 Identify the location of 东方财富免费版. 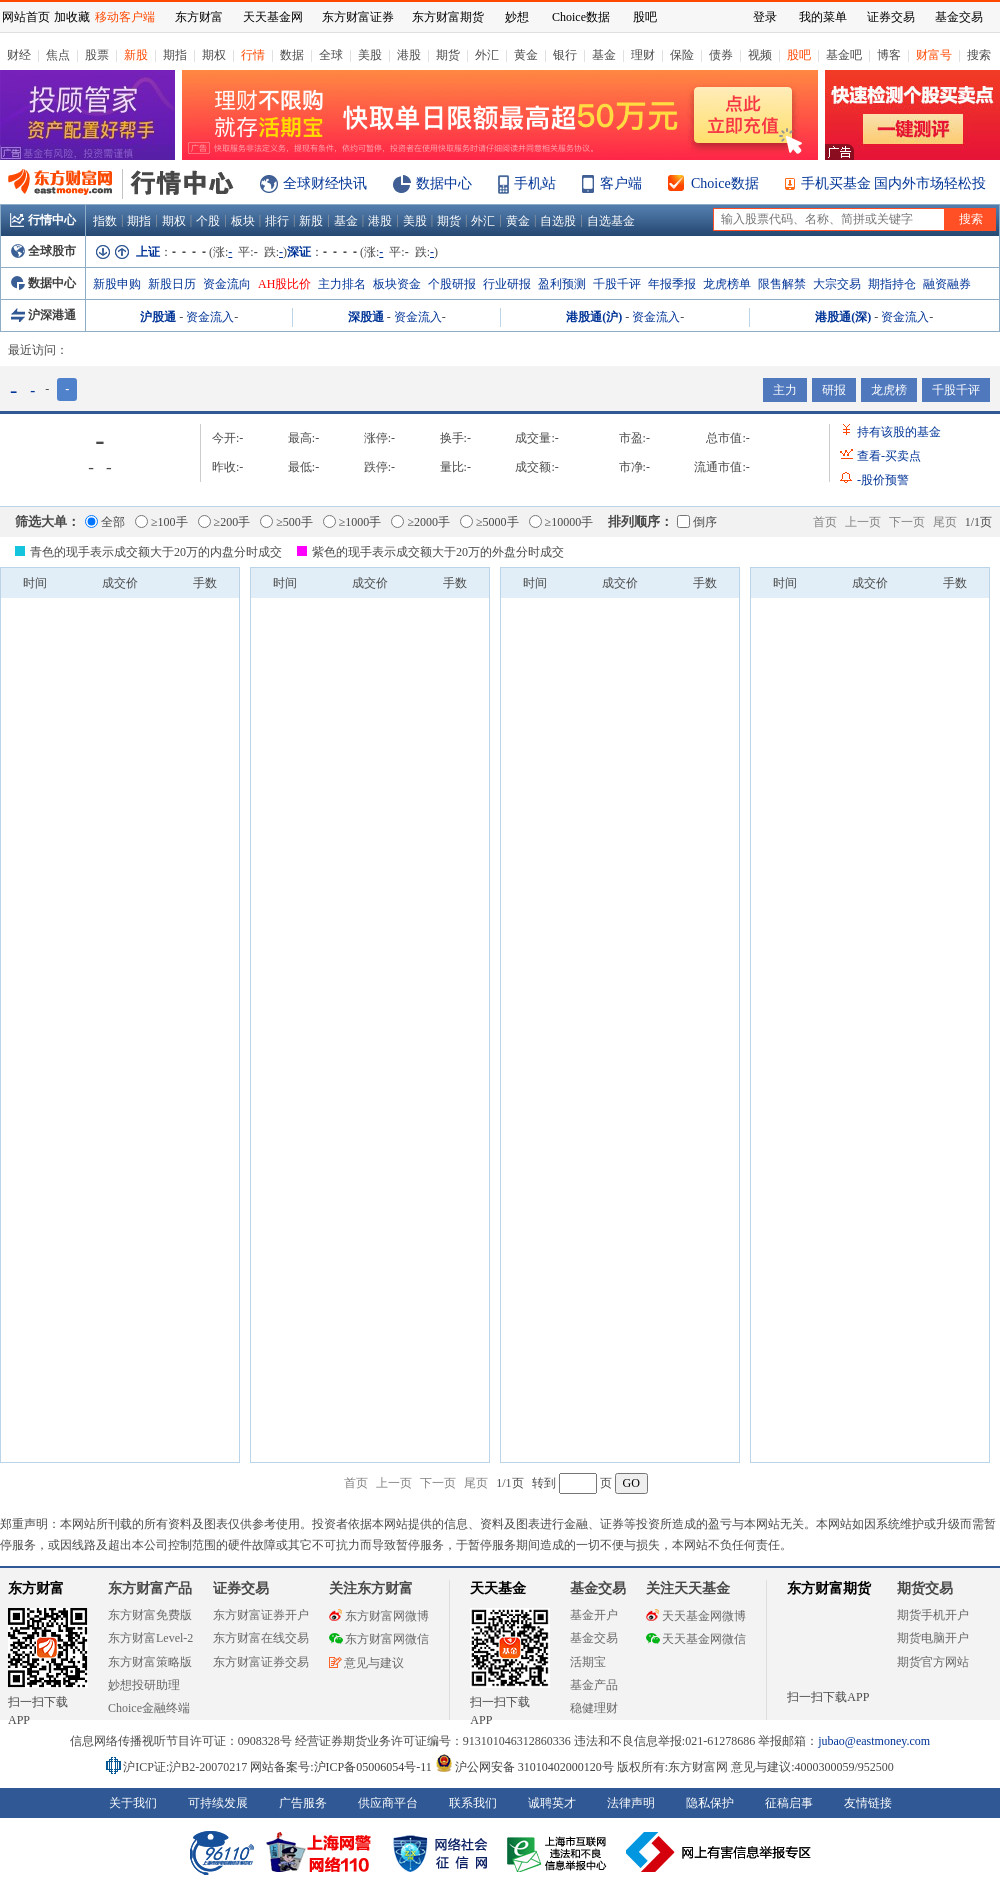
(150, 1615).